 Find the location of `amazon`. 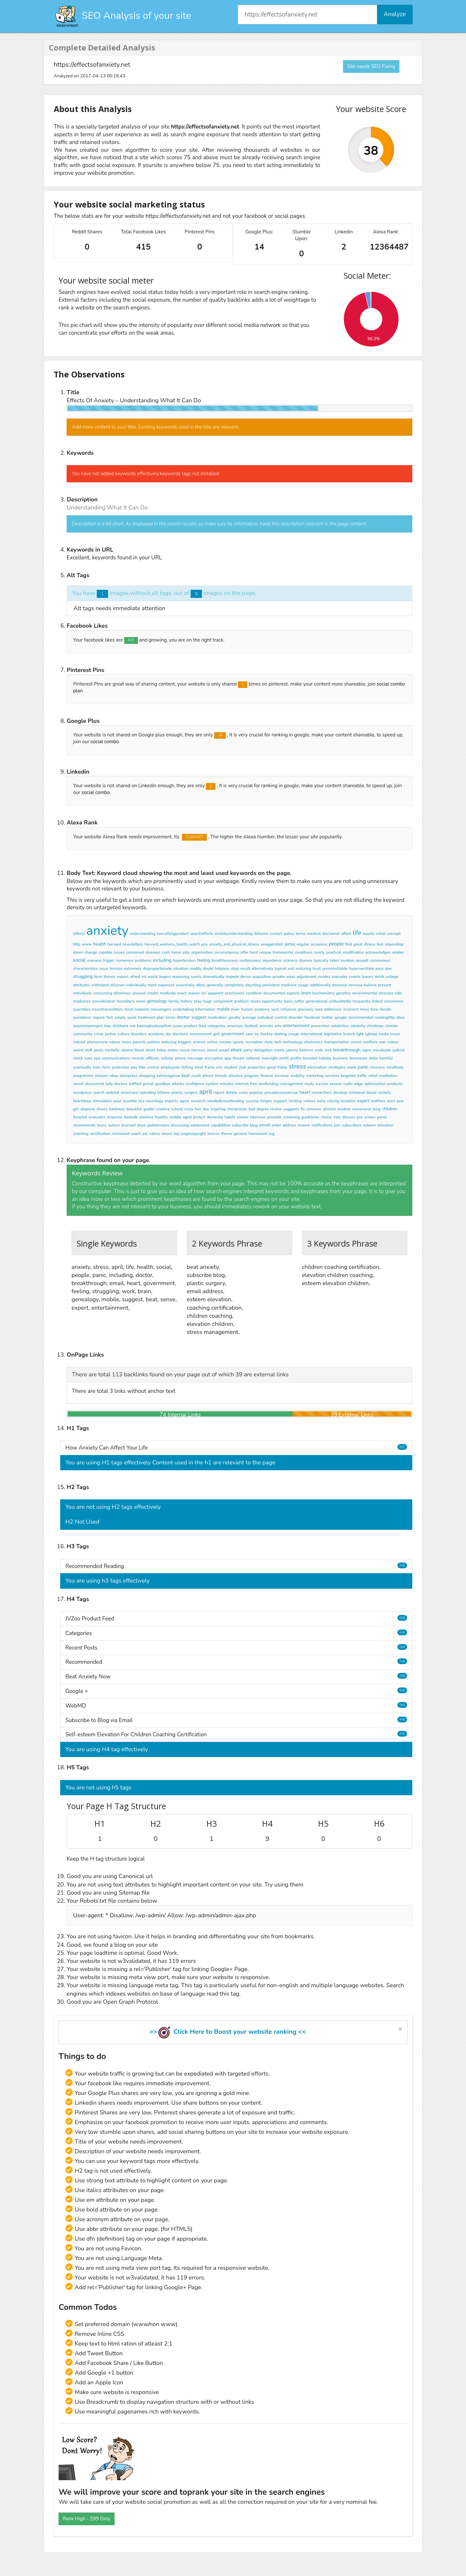

amazon is located at coordinates (101, 1075).